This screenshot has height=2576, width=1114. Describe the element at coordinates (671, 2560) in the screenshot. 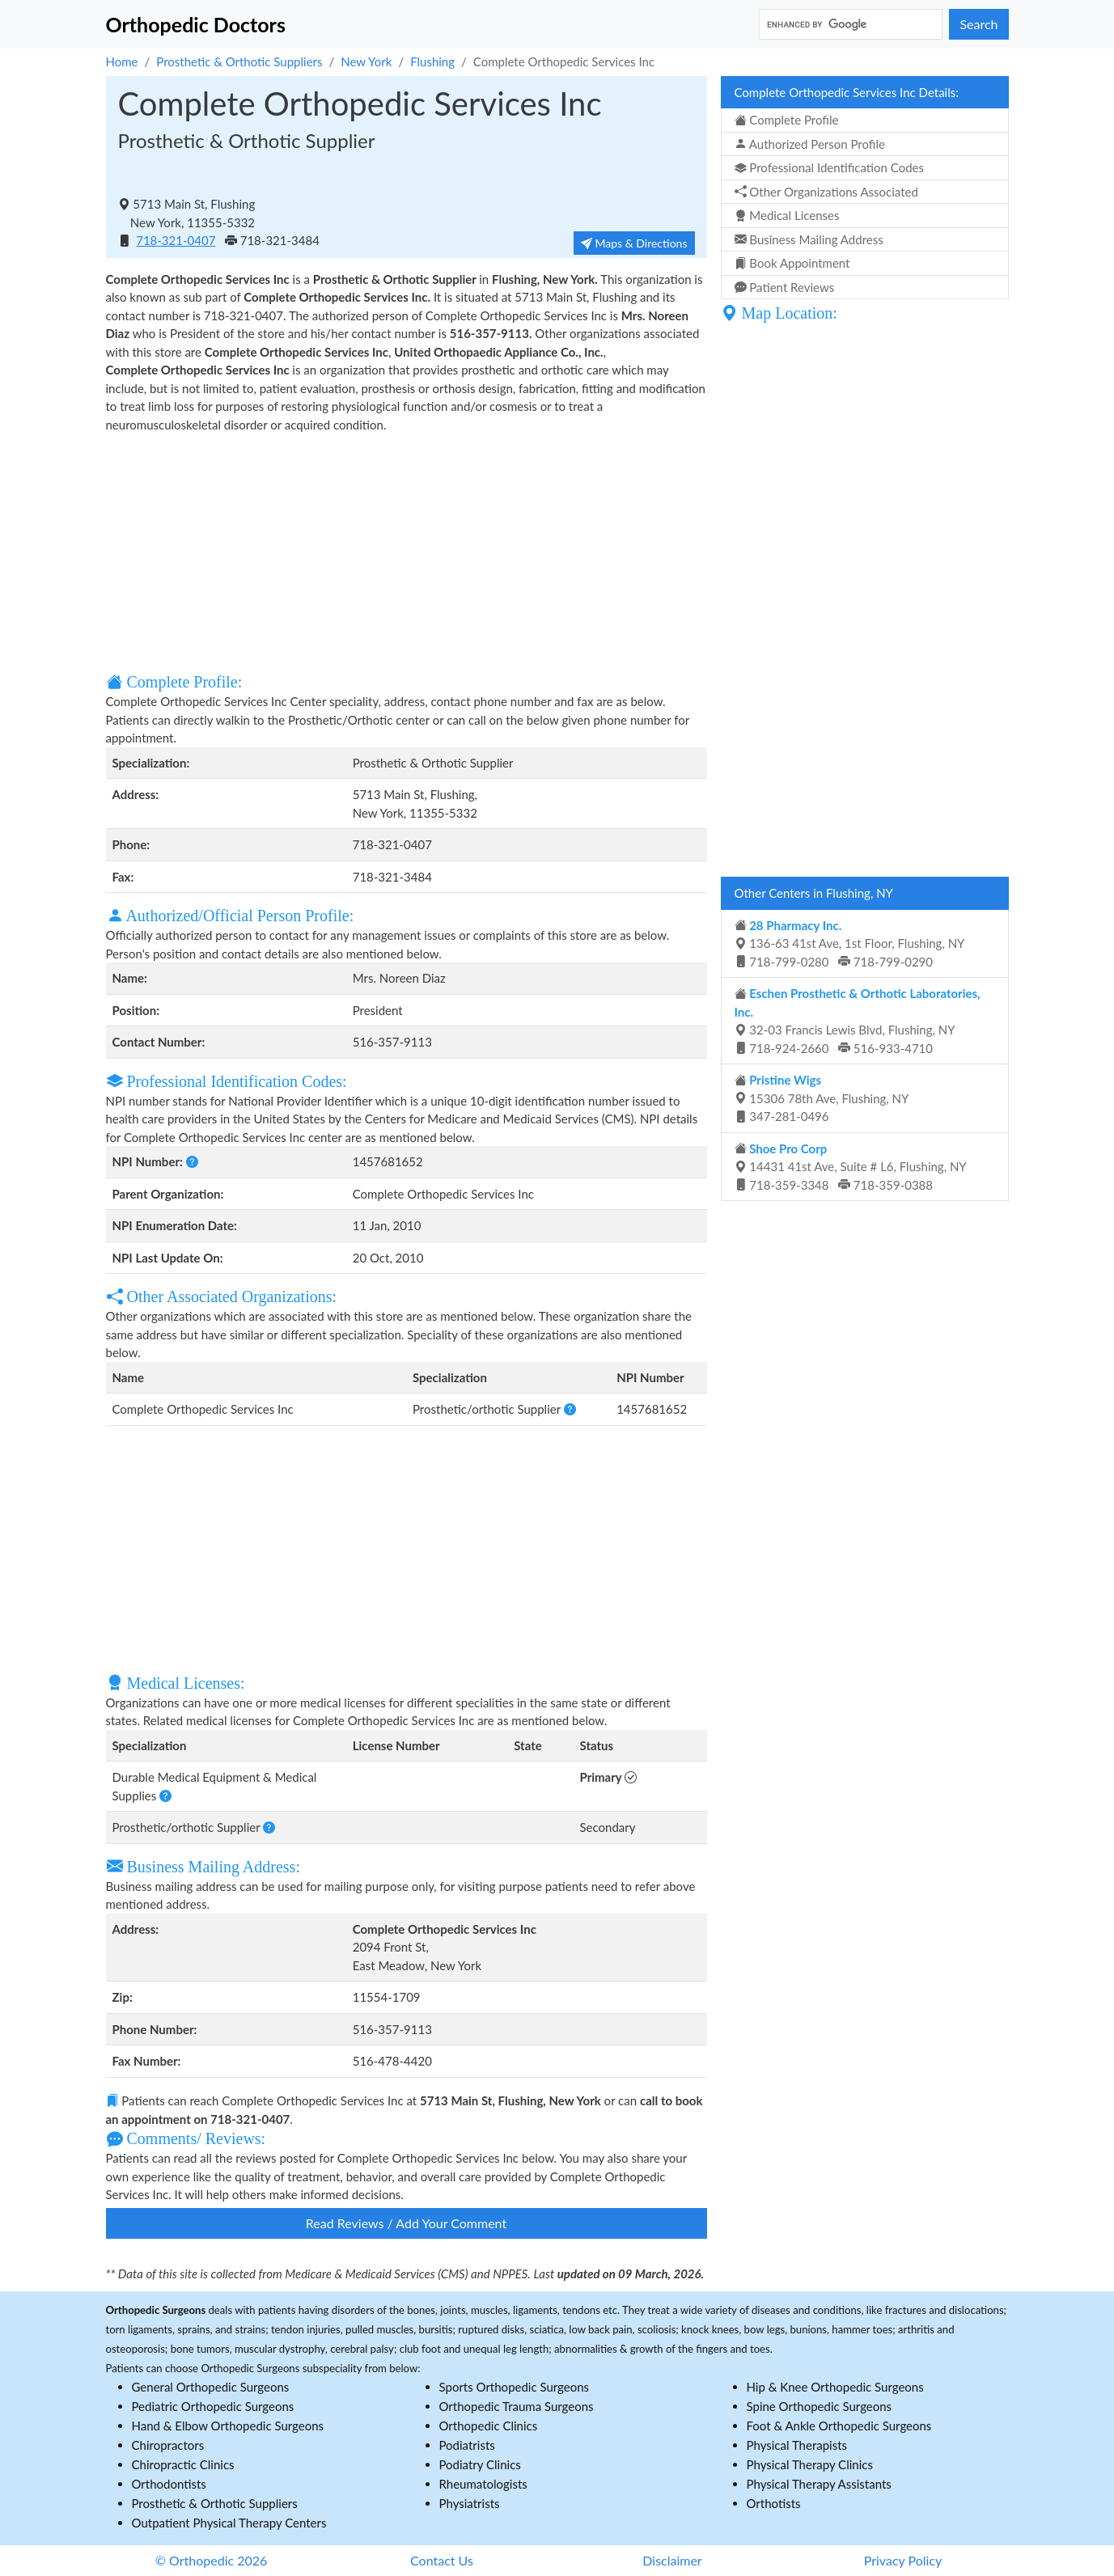

I see `Disclaimer [button]` at that location.